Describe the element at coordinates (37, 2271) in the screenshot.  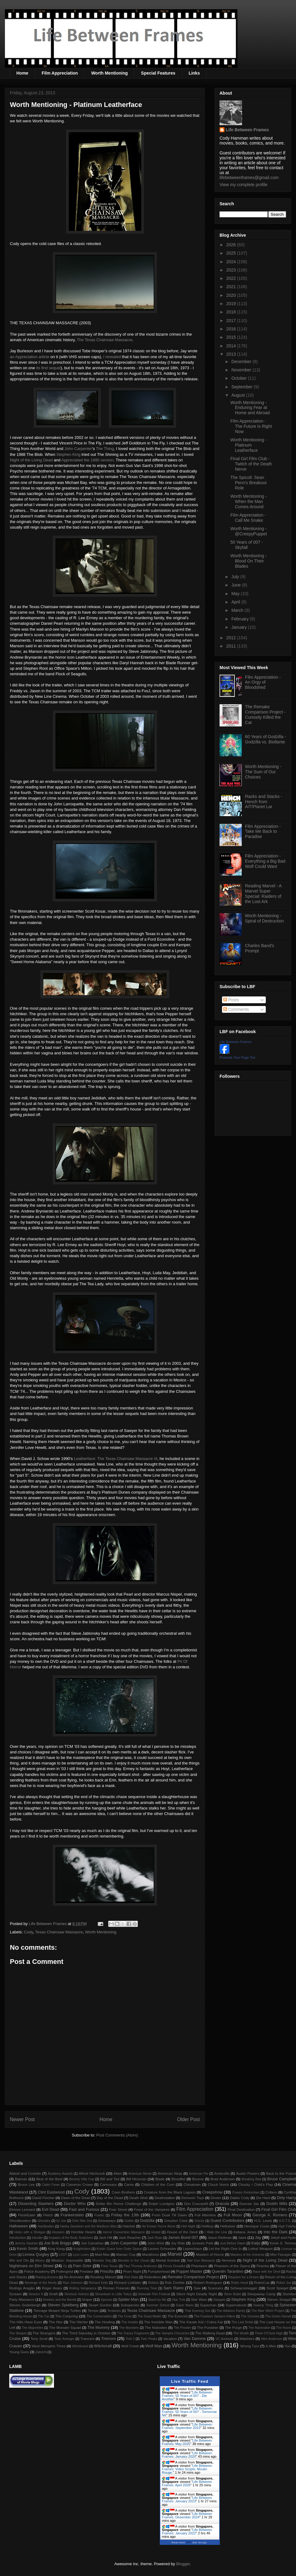
I see `Police Academy` at that location.